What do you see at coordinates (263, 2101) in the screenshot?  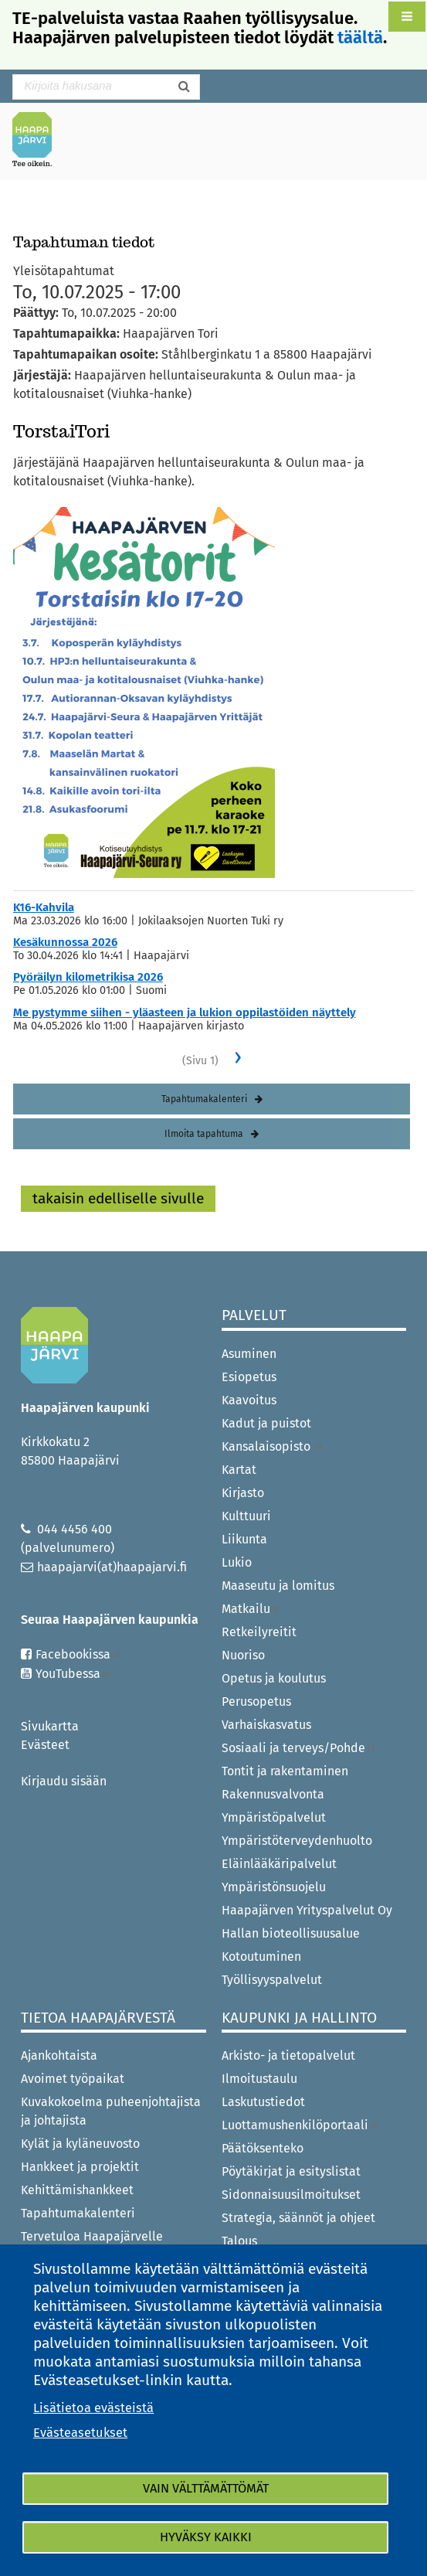 I see `Laskutustiedot` at bounding box center [263, 2101].